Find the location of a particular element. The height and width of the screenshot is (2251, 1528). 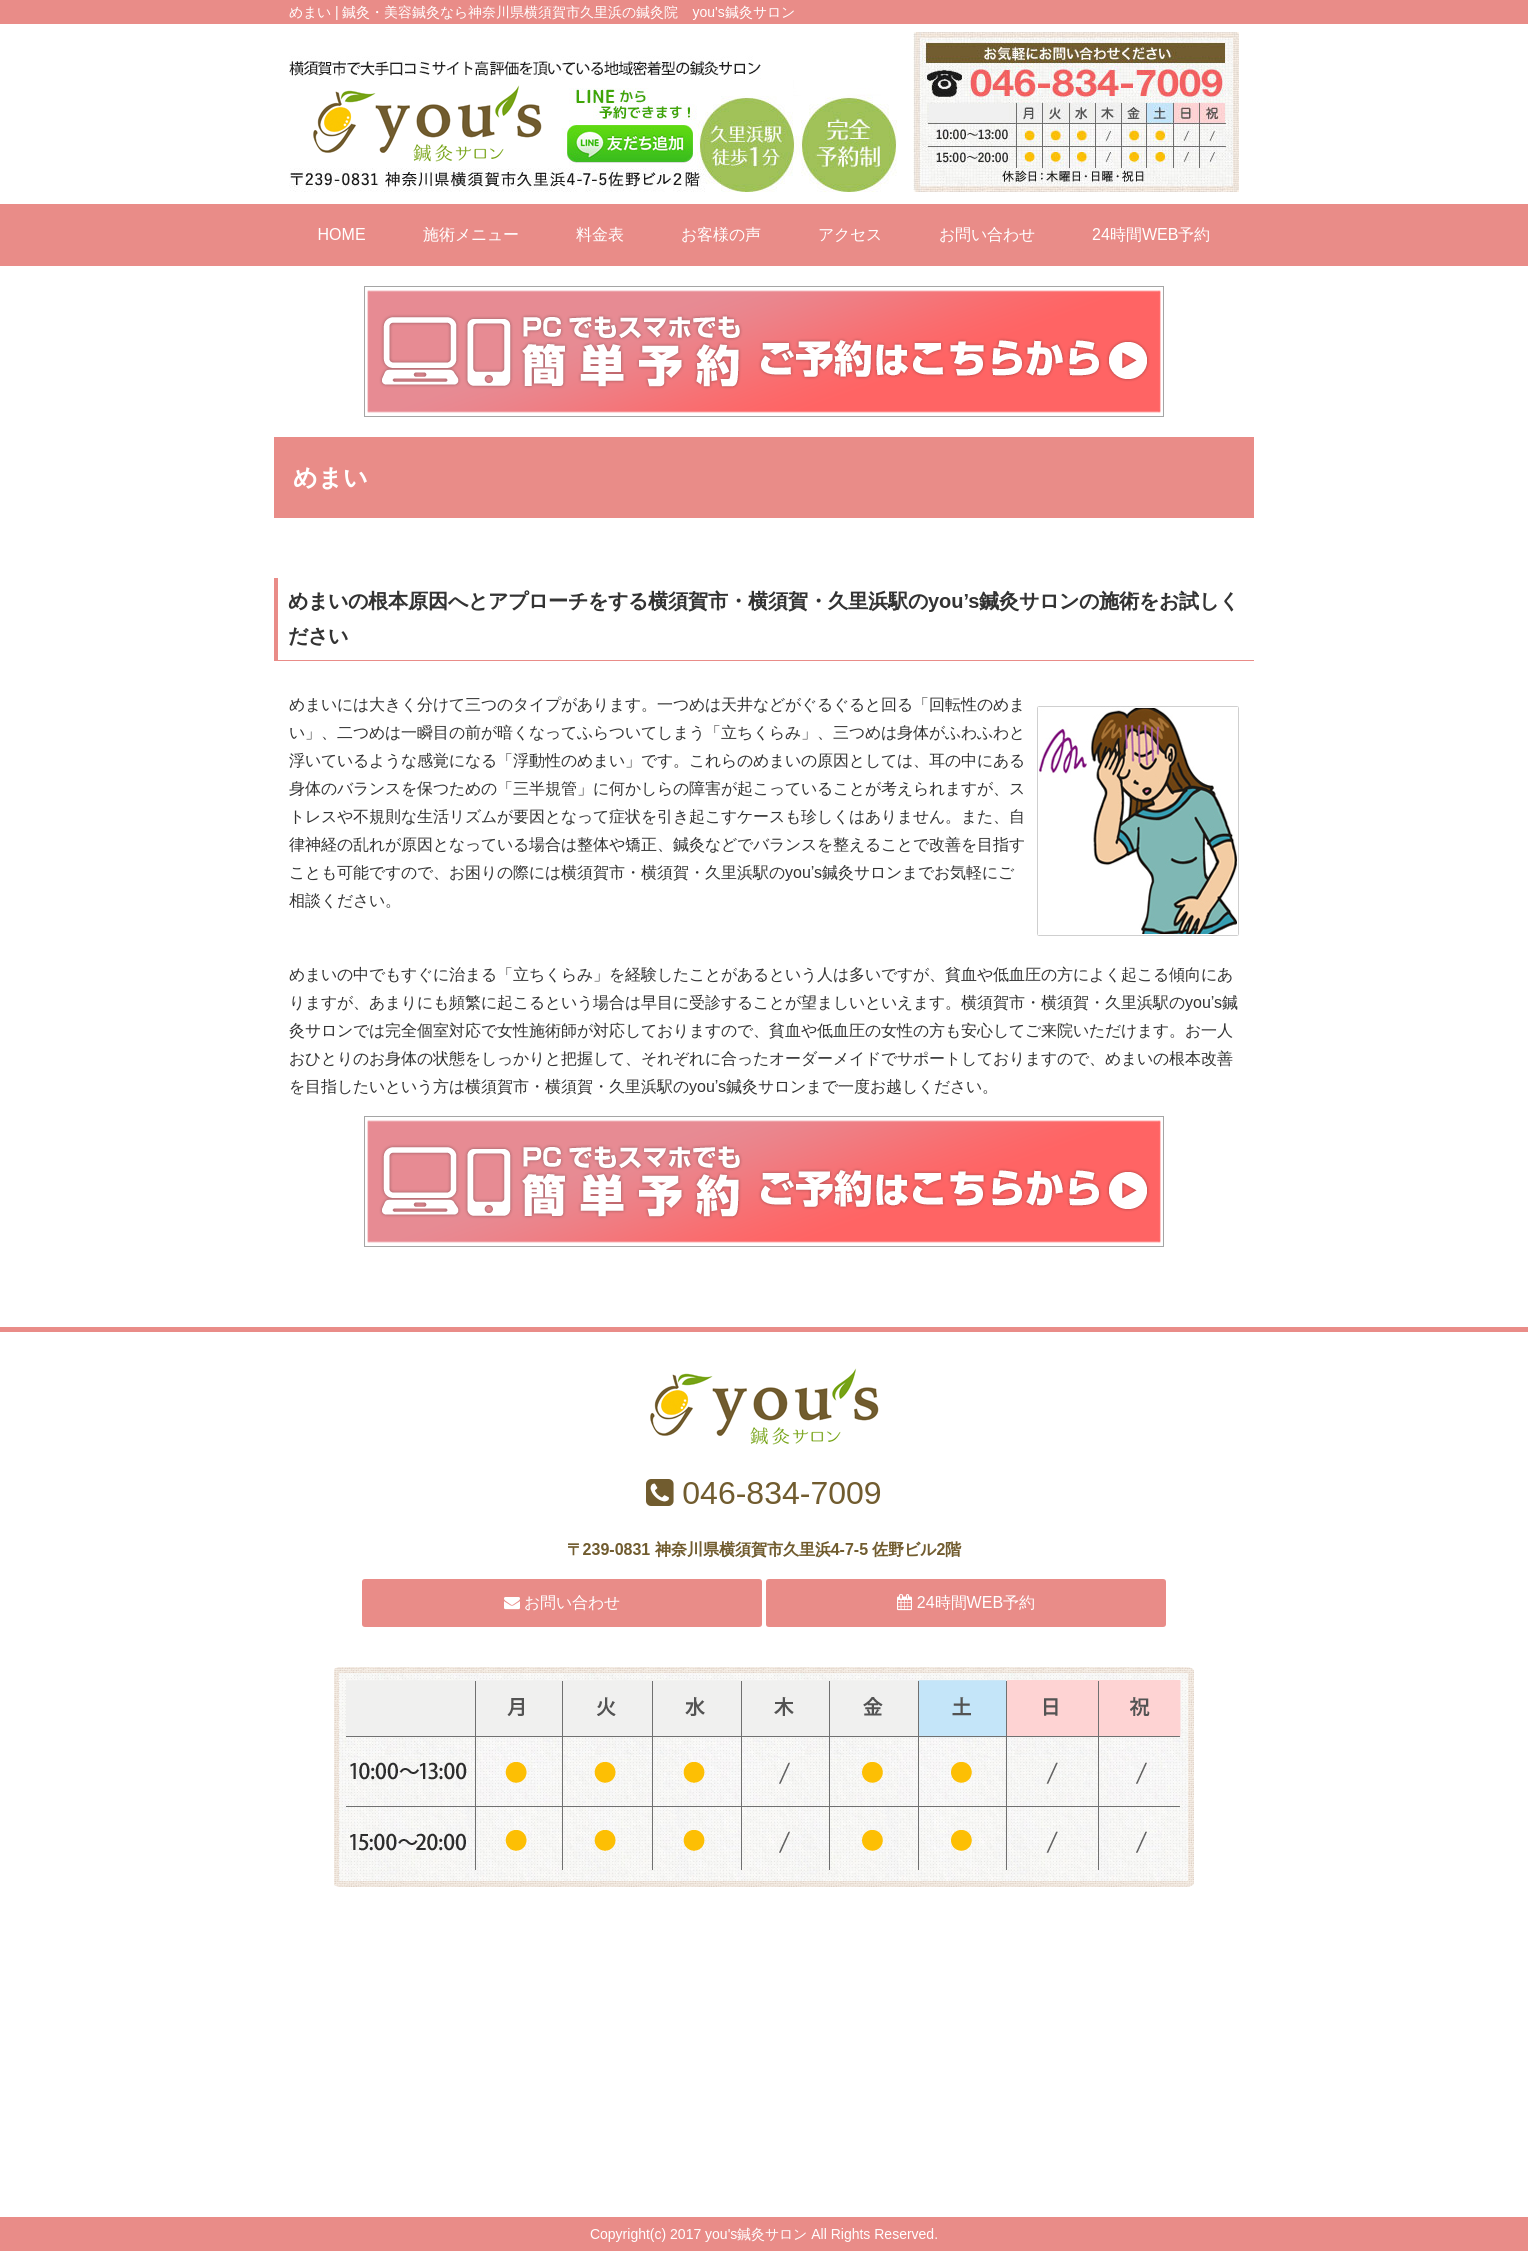

アクセス is located at coordinates (850, 234).